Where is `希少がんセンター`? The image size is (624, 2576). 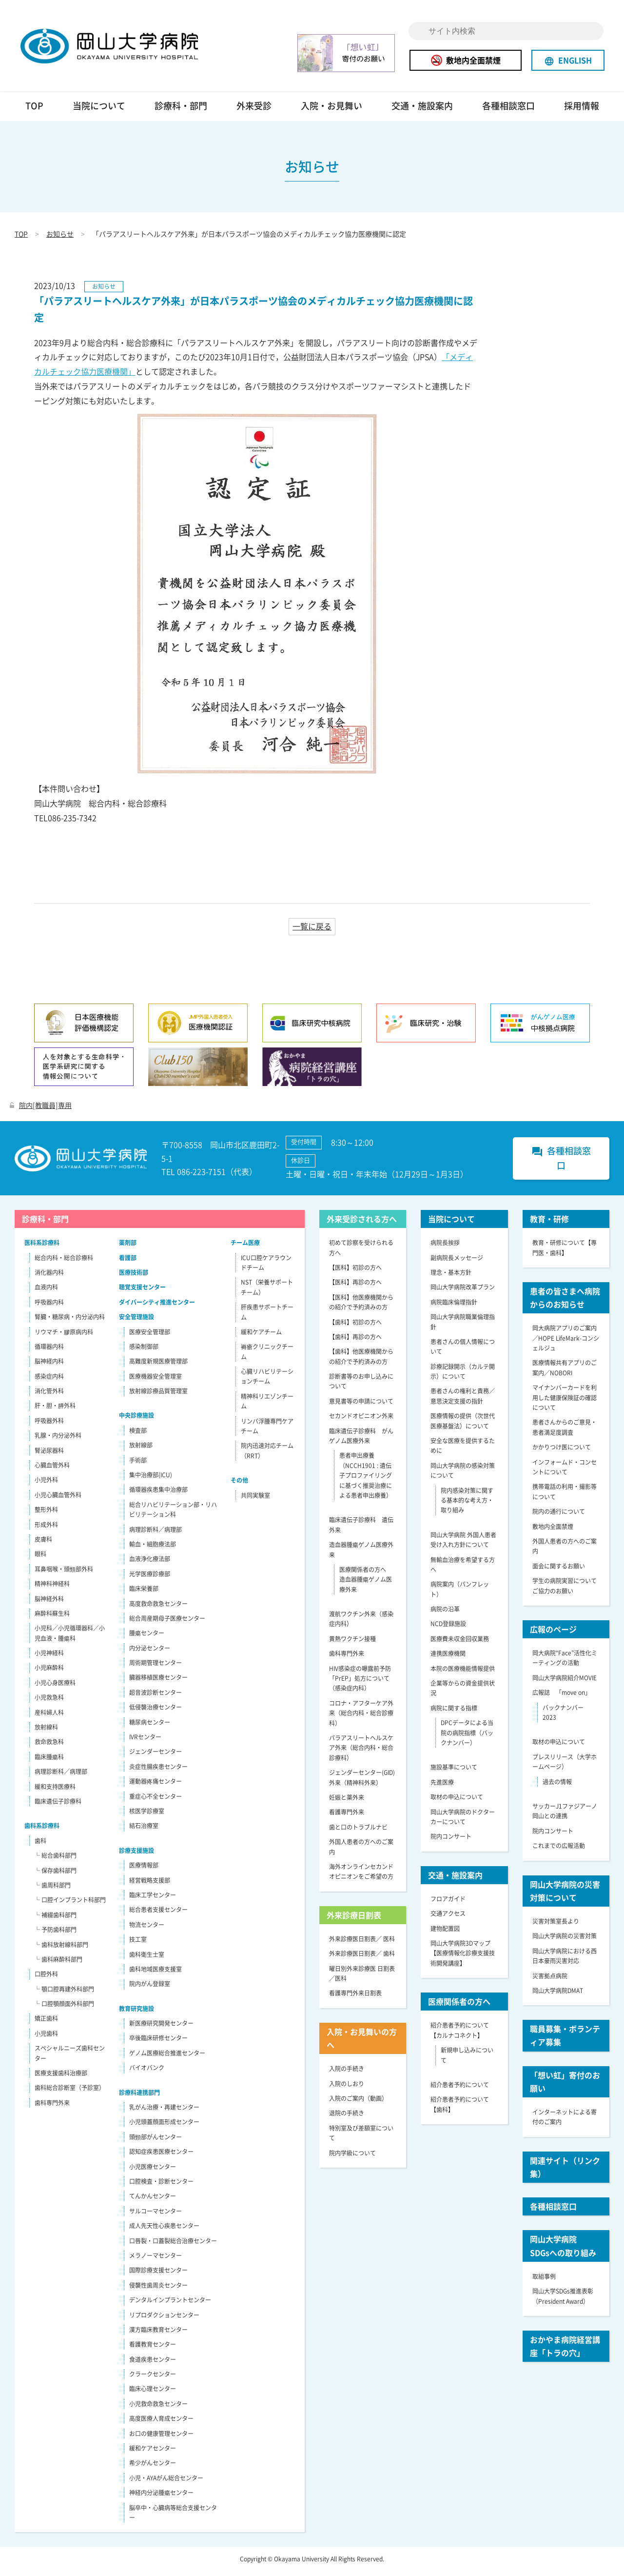 希少がんセンター is located at coordinates (152, 2467).